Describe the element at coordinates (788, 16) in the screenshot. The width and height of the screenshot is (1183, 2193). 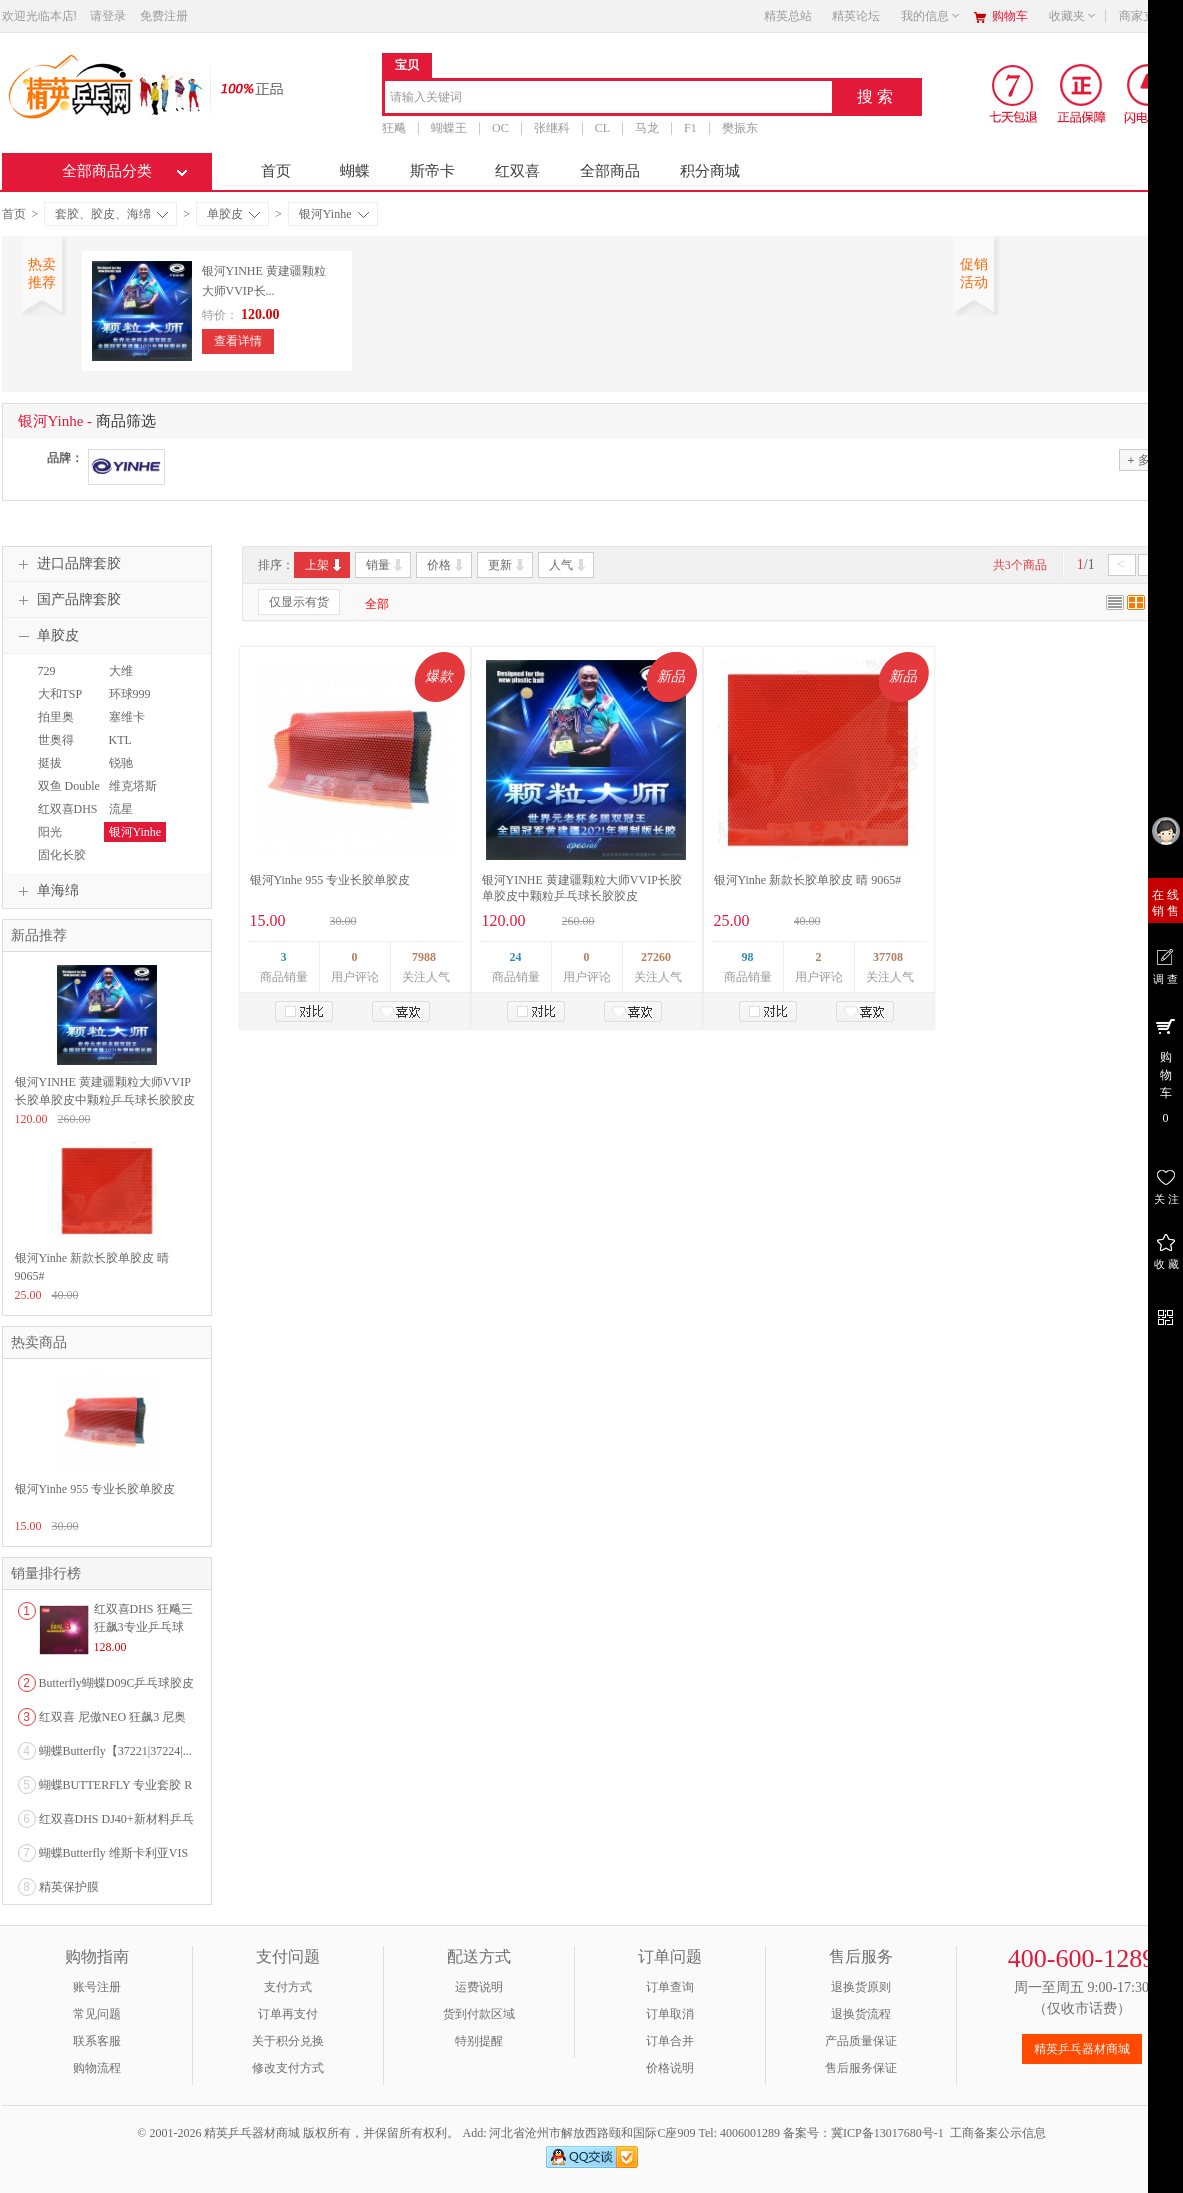
I see `精英总站` at that location.